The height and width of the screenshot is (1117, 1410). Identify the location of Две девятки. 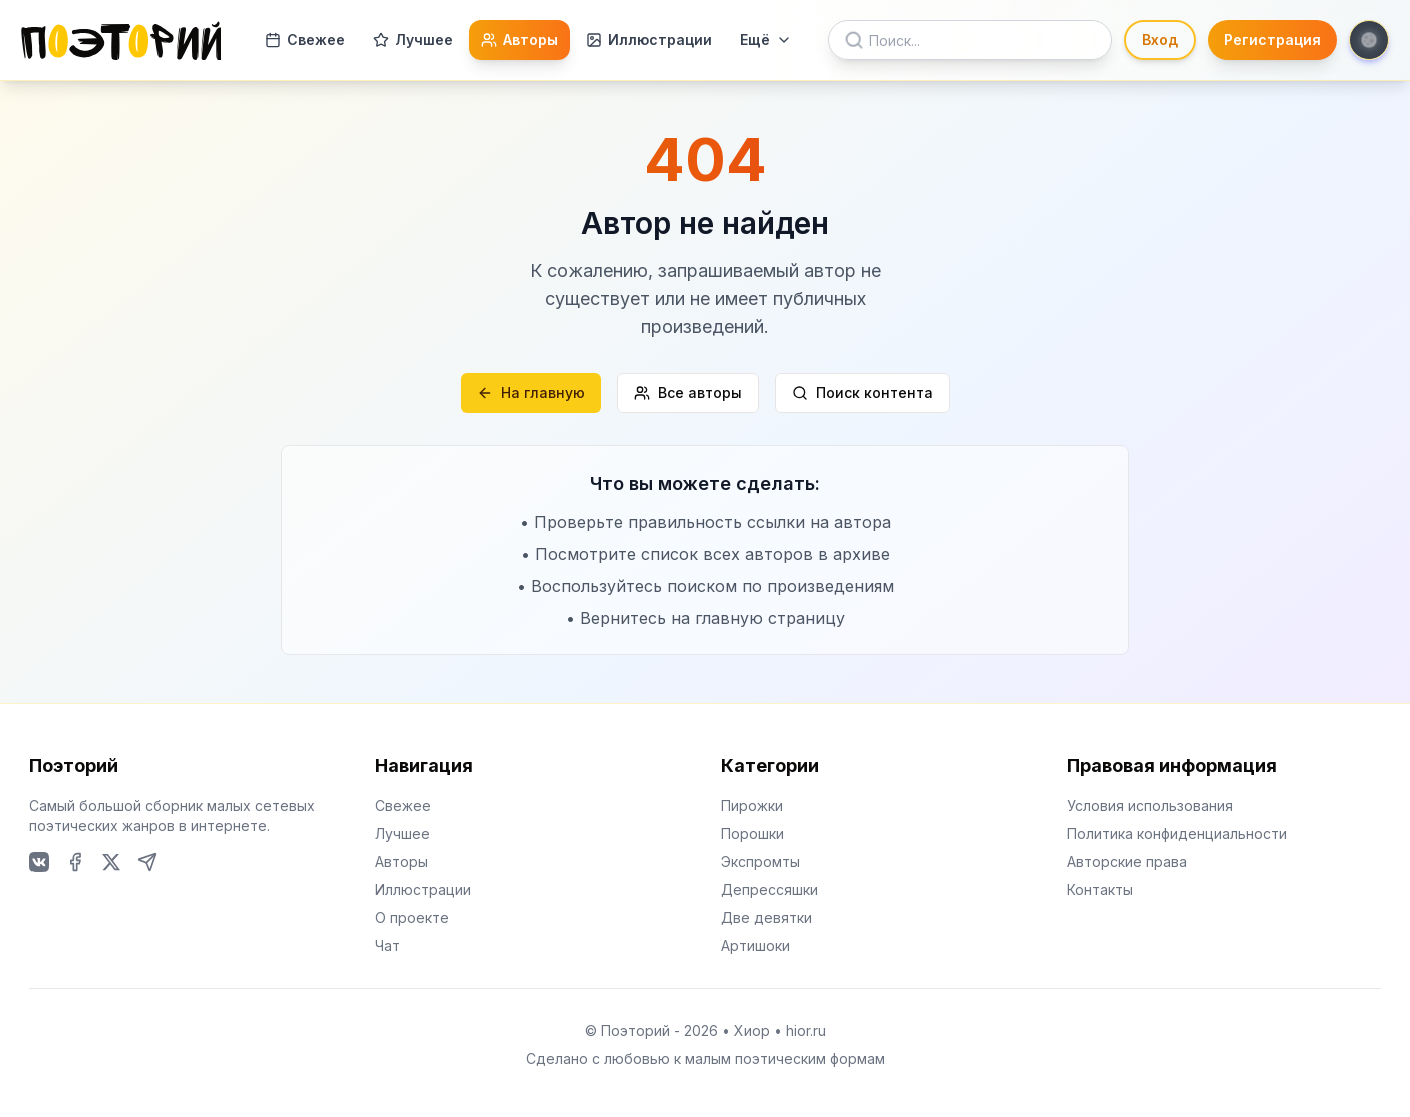
(766, 917).